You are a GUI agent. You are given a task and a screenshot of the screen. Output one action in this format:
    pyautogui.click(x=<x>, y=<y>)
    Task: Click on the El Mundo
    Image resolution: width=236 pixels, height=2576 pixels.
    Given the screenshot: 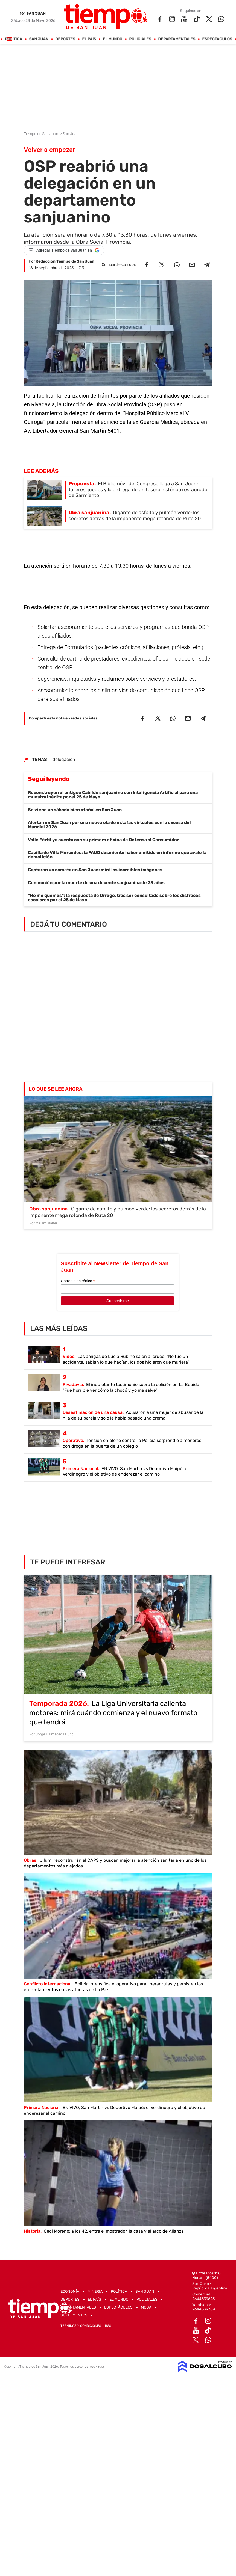 What is the action you would take?
    pyautogui.click(x=112, y=39)
    